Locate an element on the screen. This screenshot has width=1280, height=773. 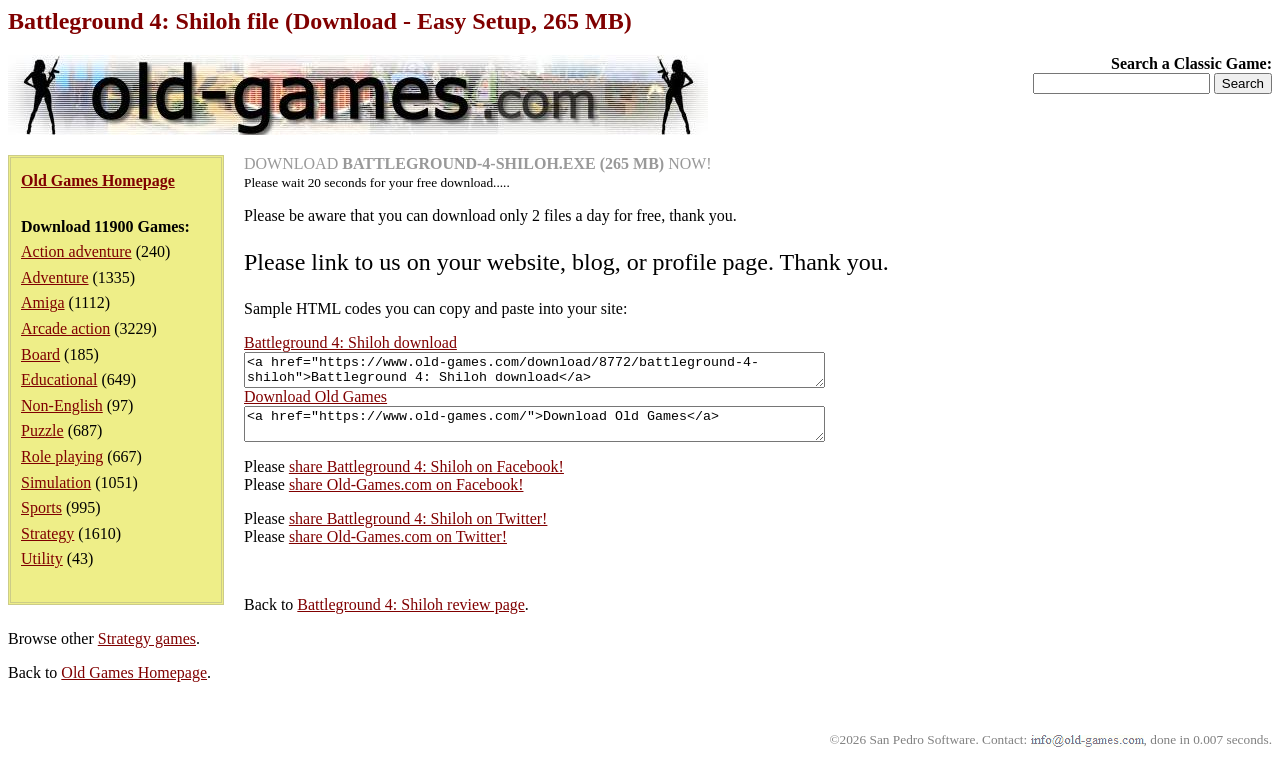
share Old-Games.com on Twitter! is located at coordinates (398, 548).